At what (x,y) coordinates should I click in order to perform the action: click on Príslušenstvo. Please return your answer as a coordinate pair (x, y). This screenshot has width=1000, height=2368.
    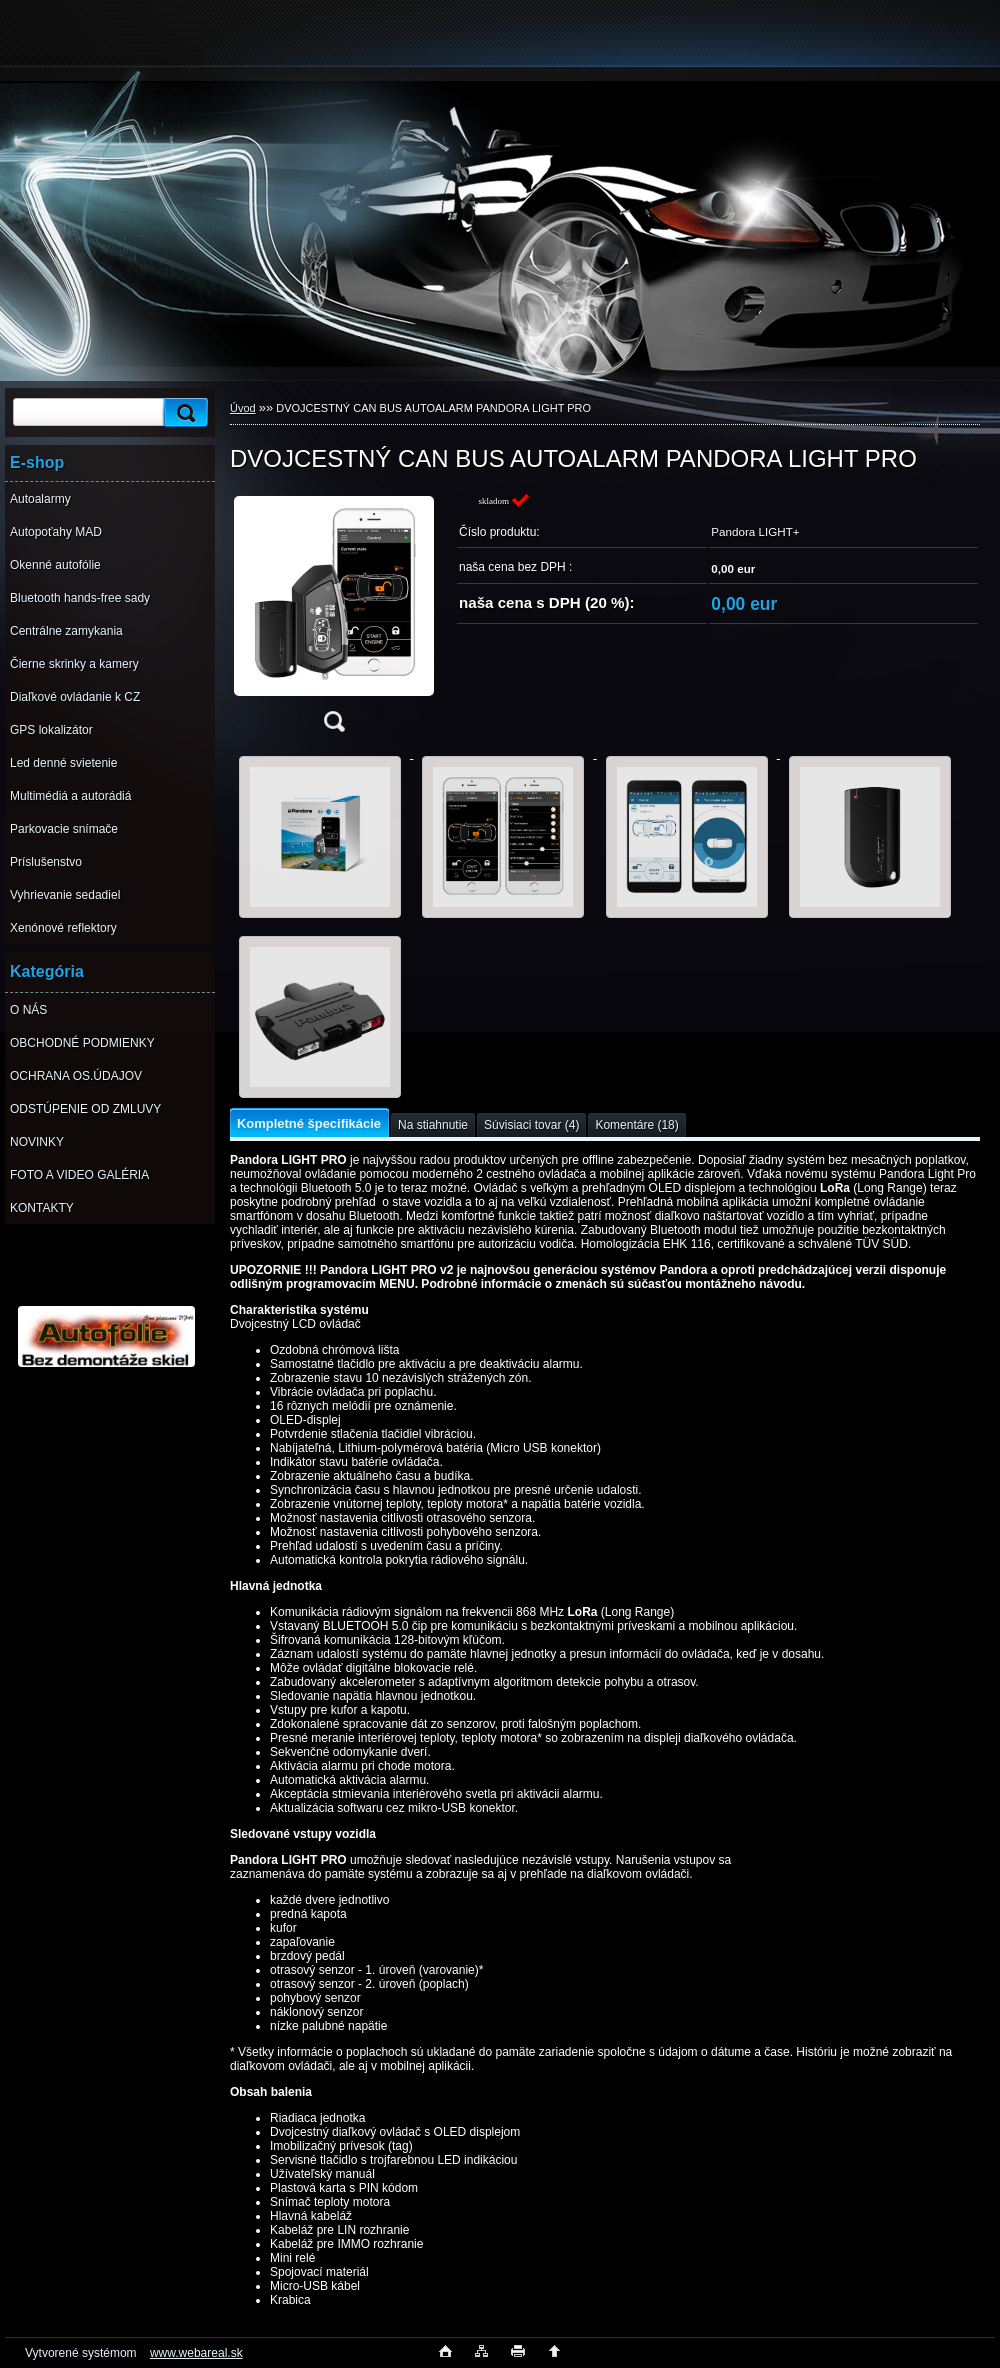
    Looking at the image, I should click on (46, 862).